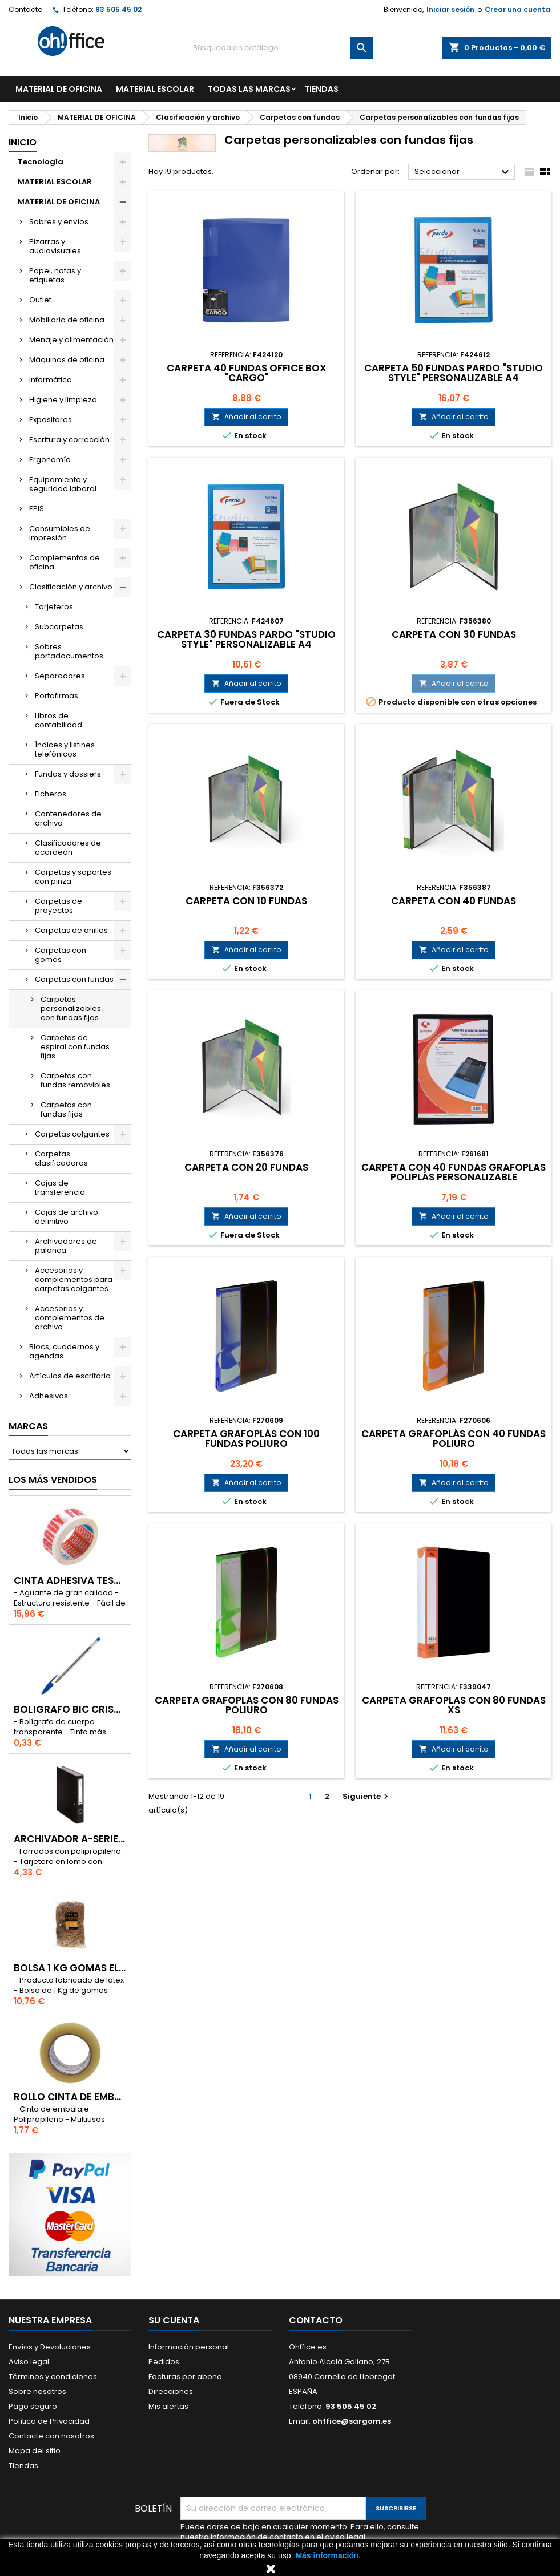  Describe the element at coordinates (185, 2376) in the screenshot. I see `Facturas por abono` at that location.